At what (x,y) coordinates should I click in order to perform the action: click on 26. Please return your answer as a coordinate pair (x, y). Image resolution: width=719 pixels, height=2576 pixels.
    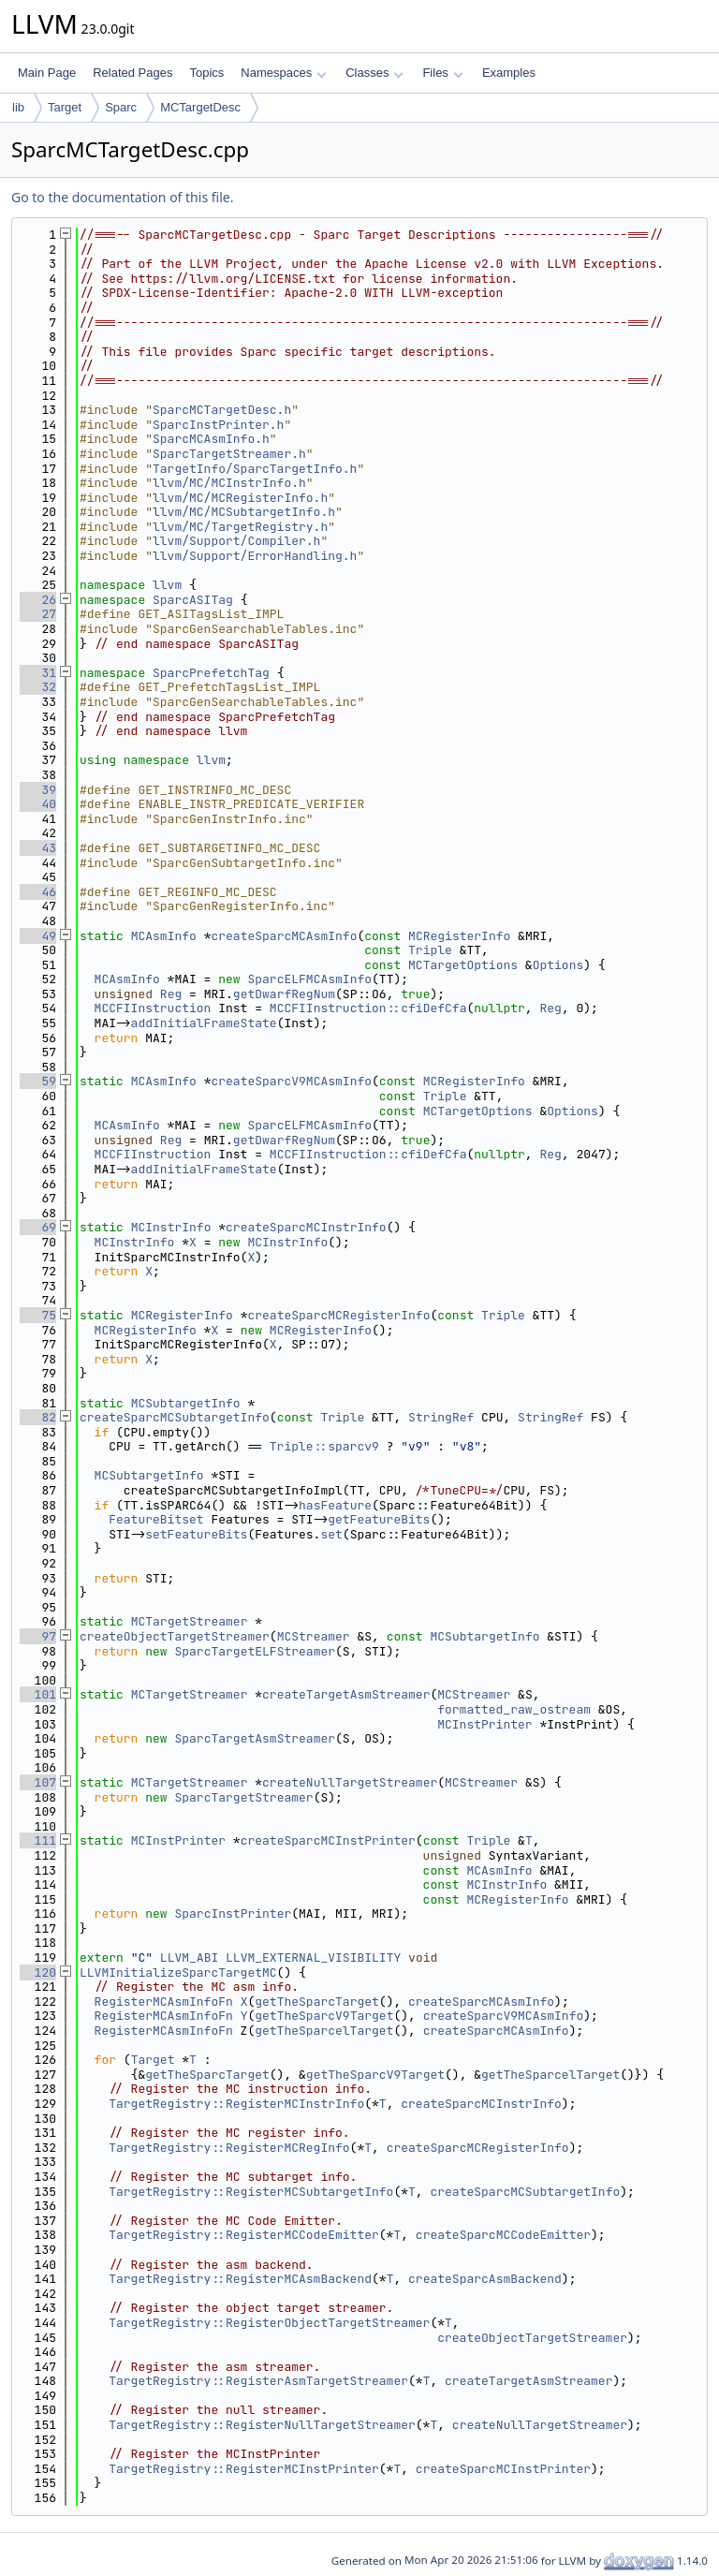
    Looking at the image, I should click on (38, 600).